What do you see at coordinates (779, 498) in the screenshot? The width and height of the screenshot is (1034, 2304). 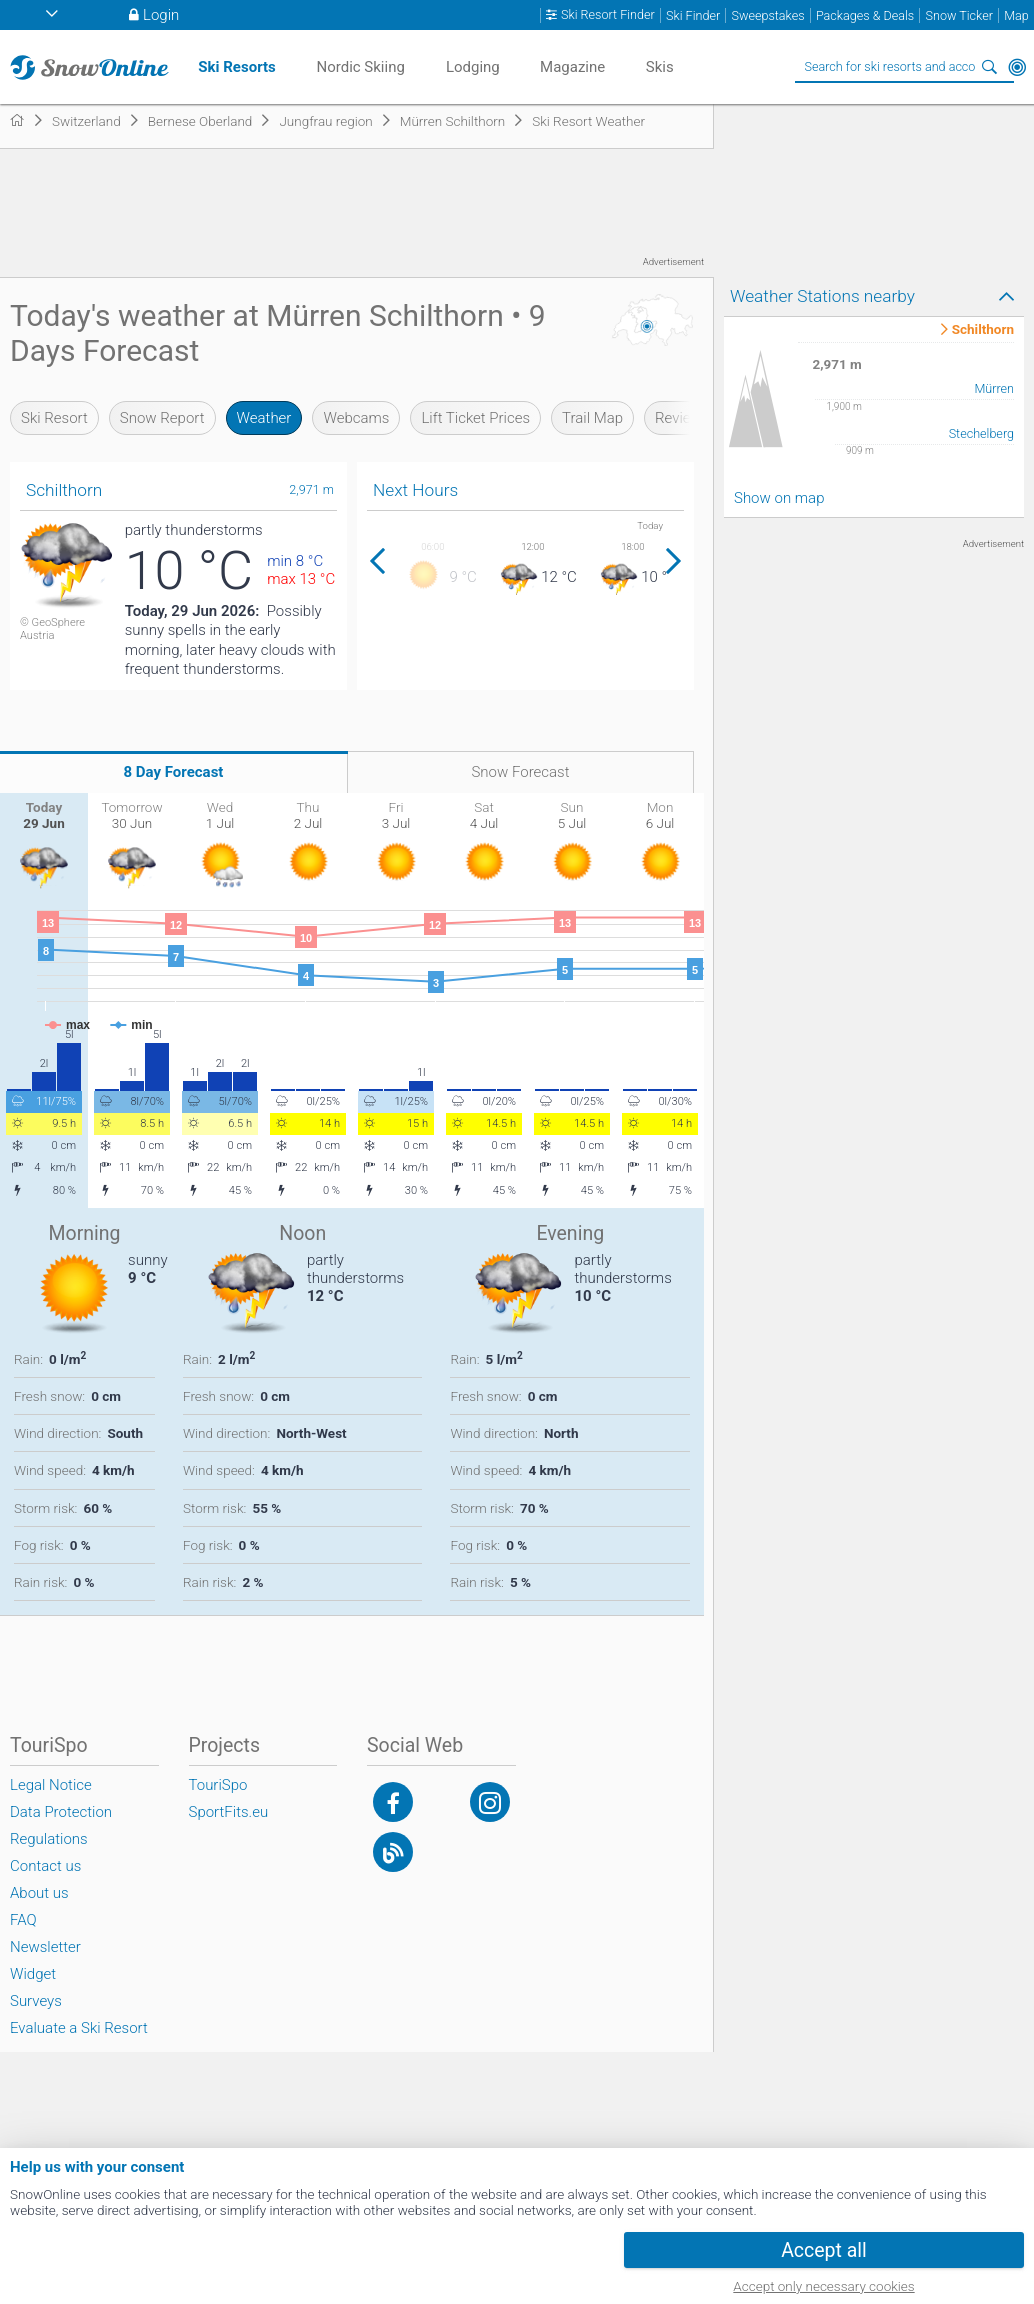 I see `Show on map` at bounding box center [779, 498].